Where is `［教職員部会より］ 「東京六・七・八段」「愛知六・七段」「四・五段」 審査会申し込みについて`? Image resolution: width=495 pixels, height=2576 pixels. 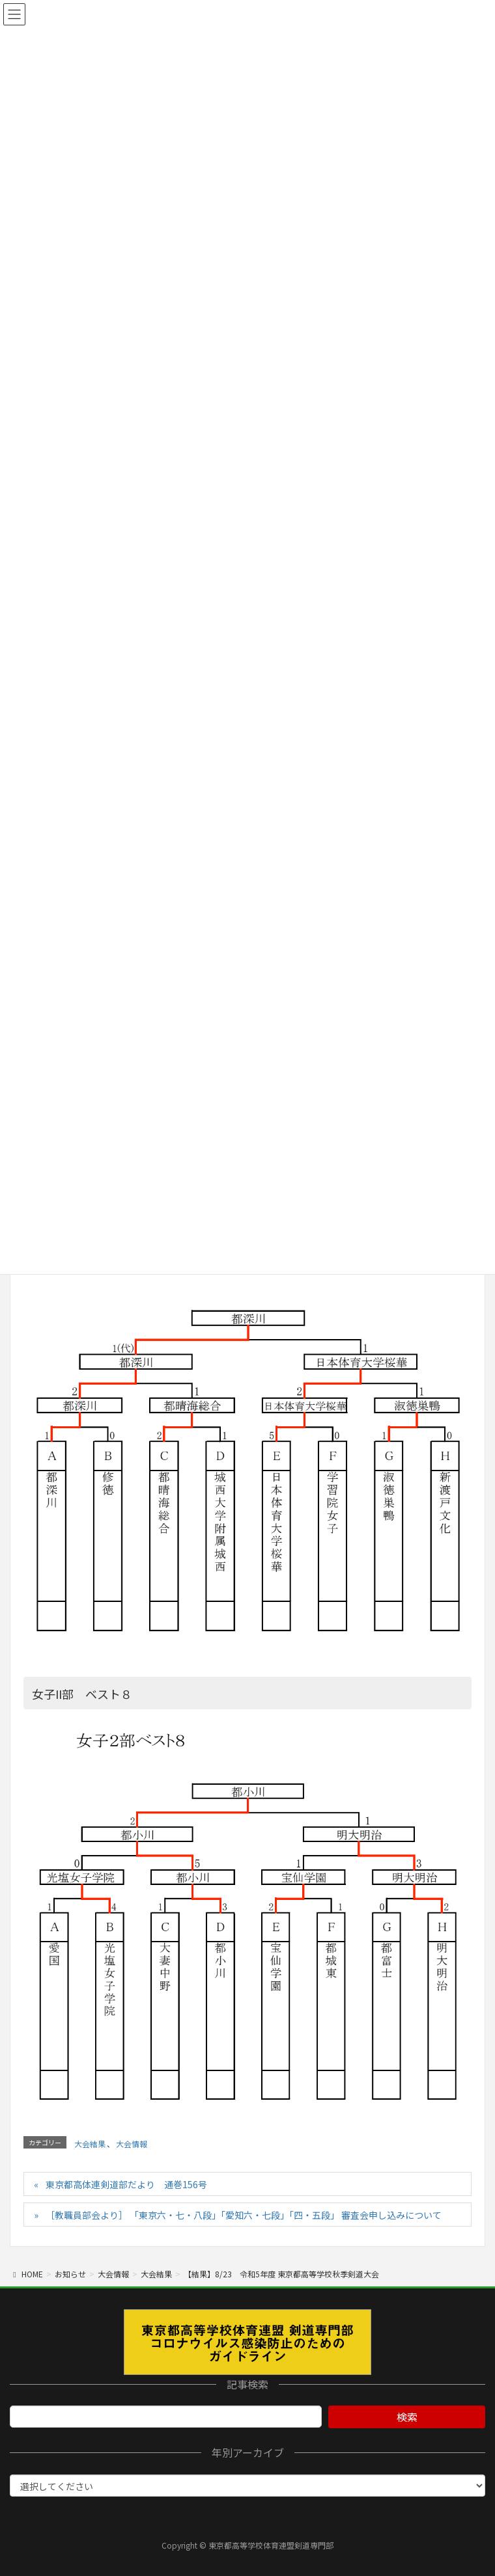
［教職員部会より］ 「東京六・七・八段」「愛知六・七段」「四・五段」 審査会申し込みについて is located at coordinates (244, 2214).